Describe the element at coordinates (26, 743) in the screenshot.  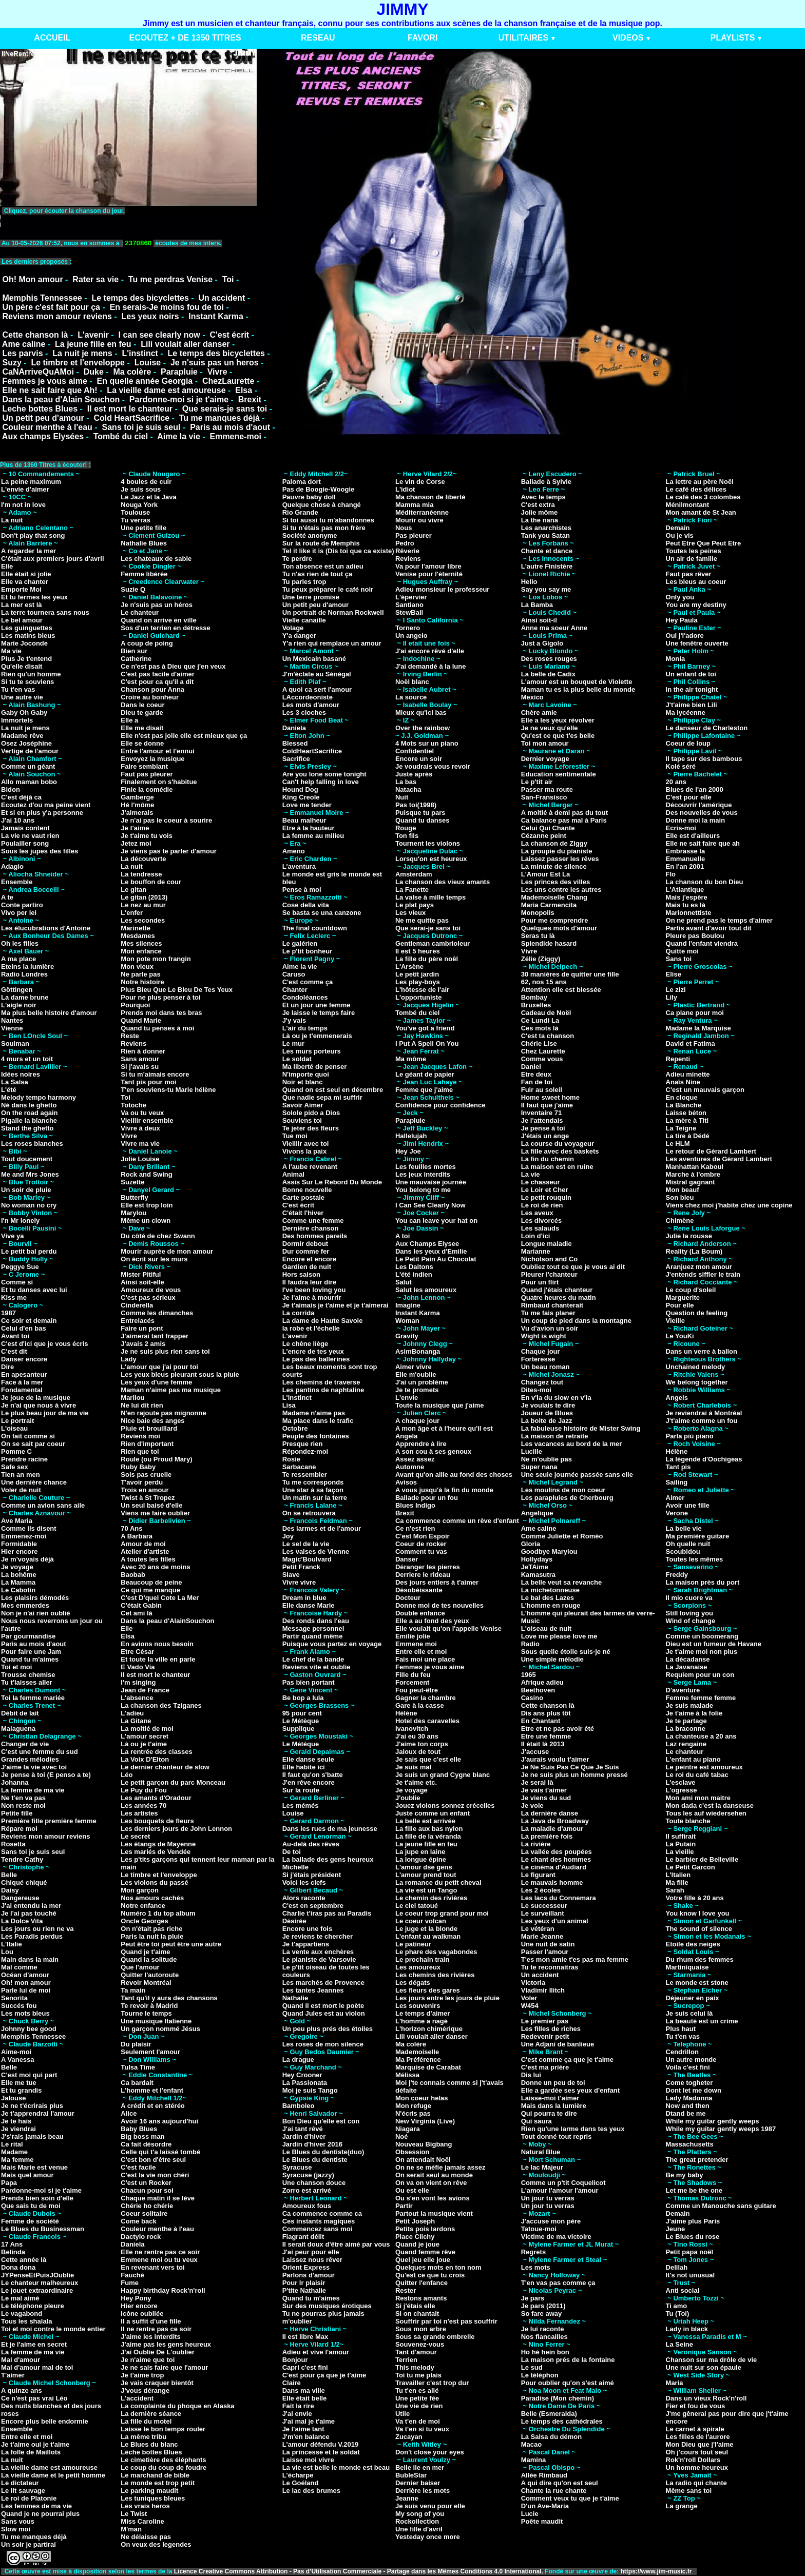
I see `Osez Joséphine` at that location.